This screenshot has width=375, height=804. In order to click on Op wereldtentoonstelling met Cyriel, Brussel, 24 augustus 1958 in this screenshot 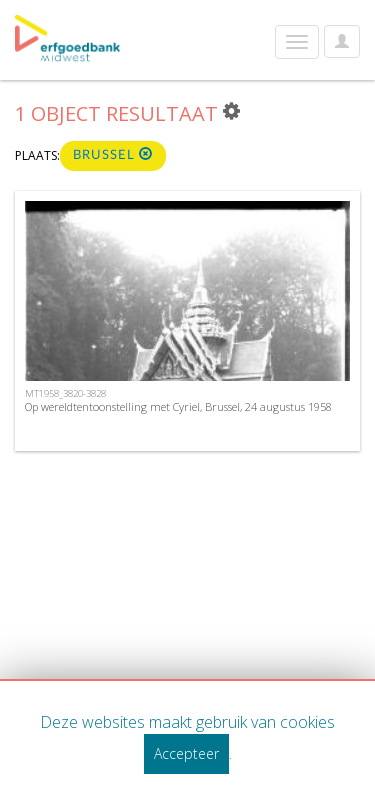, I will do `click(178, 406)`.